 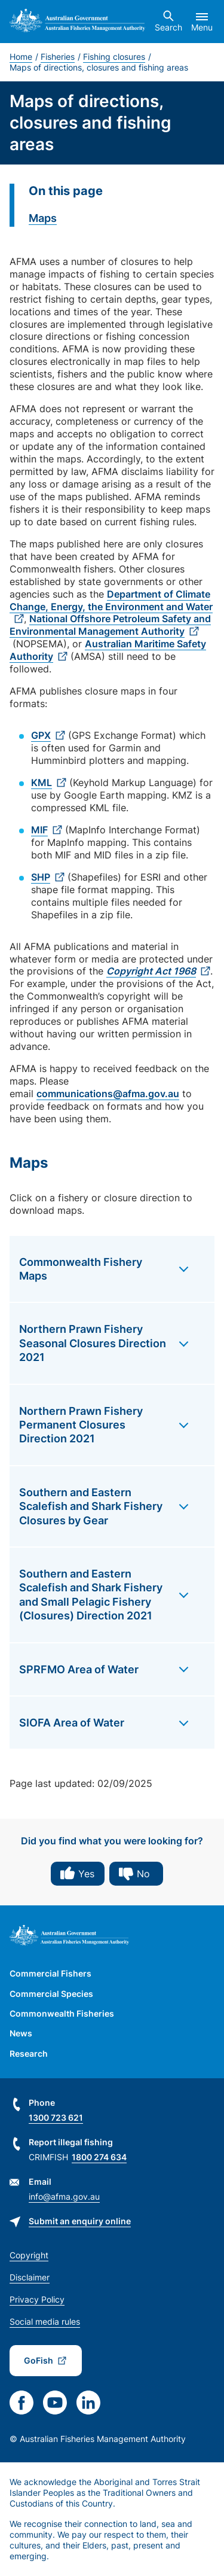 I want to click on Department of Climate Change, Energy, the Environment and Water, so click(x=111, y=600).